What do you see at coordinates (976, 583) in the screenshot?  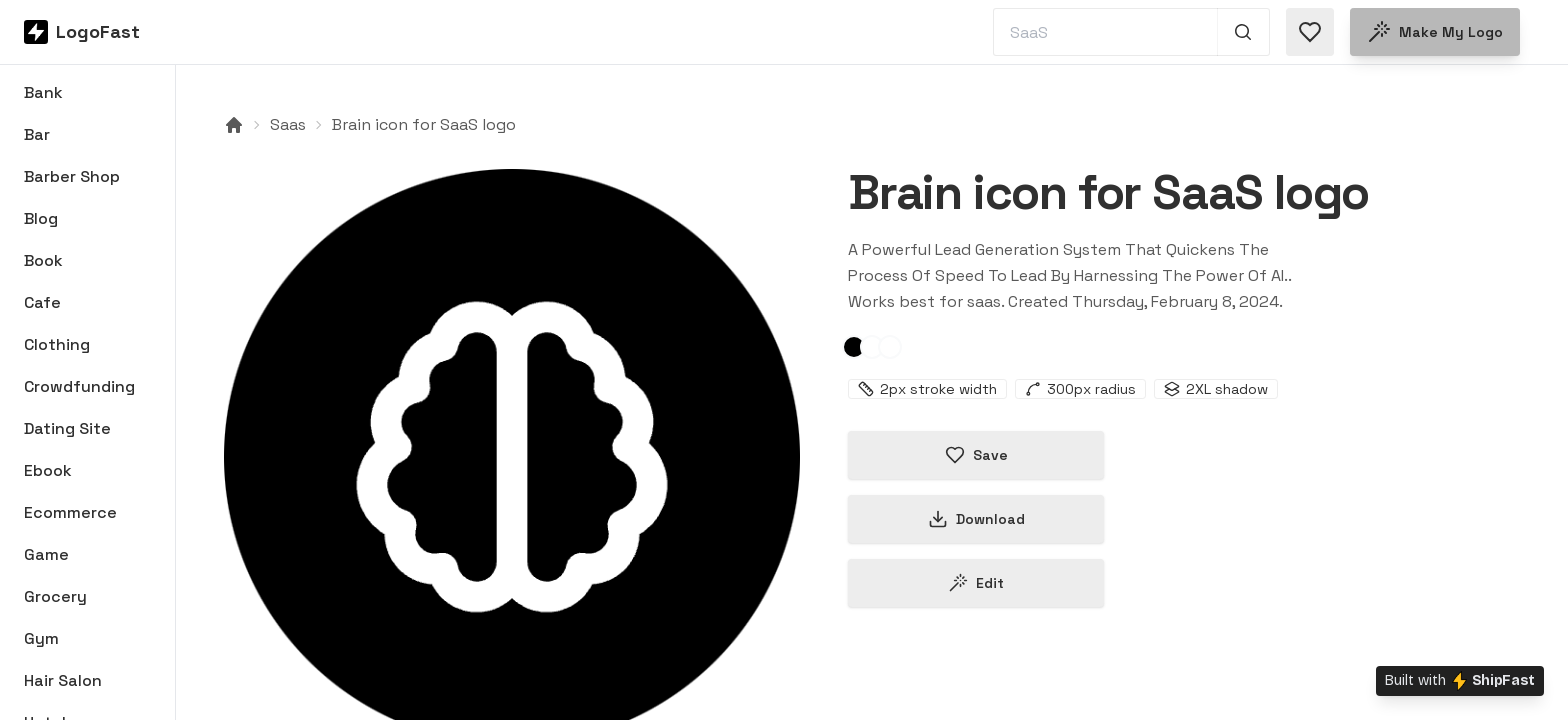 I see `Edit [Edit brain-65c5433709d141bd010ee28b logo]` at bounding box center [976, 583].